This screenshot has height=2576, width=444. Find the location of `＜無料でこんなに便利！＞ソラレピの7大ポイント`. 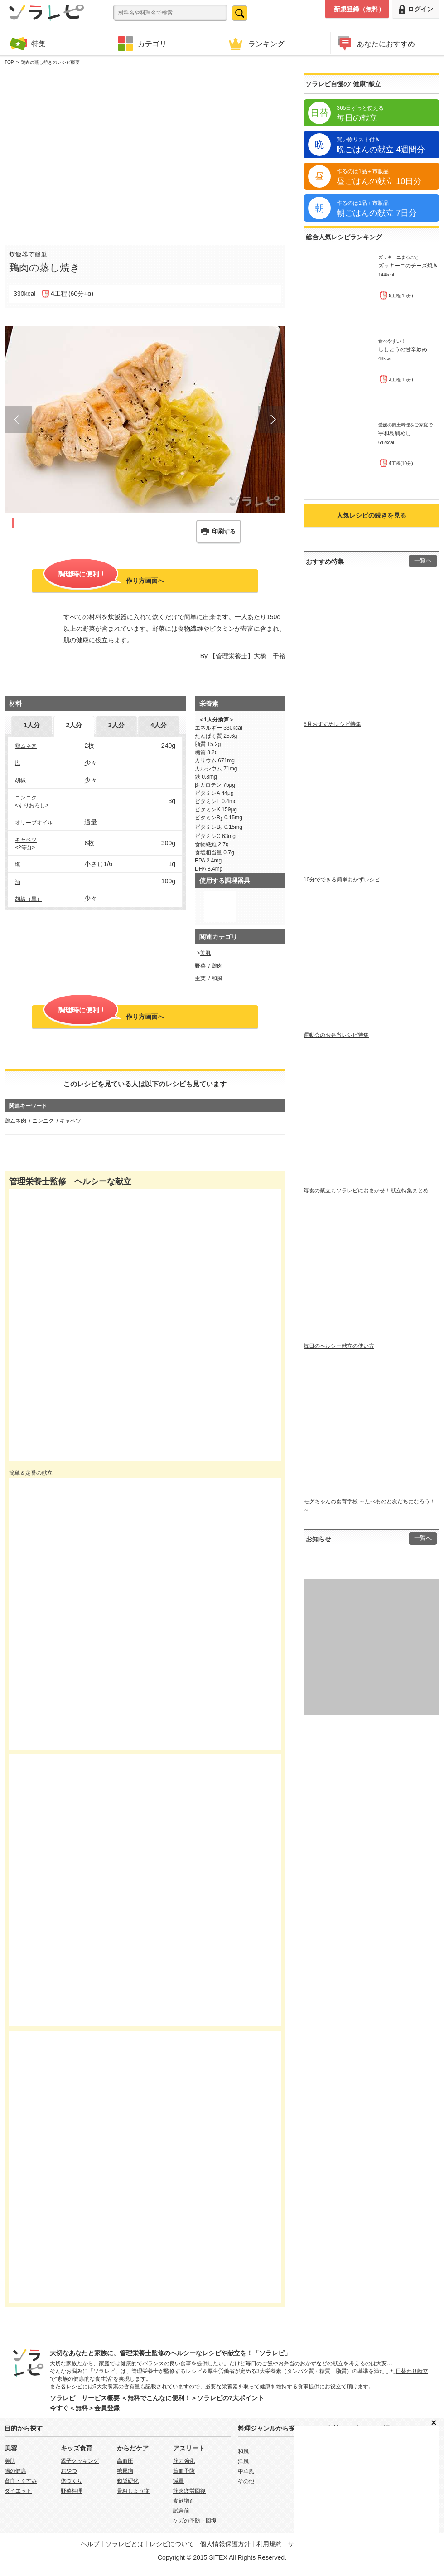

＜無料でこんなに便利！＞ソラレピの7大ポイント is located at coordinates (192, 2398).